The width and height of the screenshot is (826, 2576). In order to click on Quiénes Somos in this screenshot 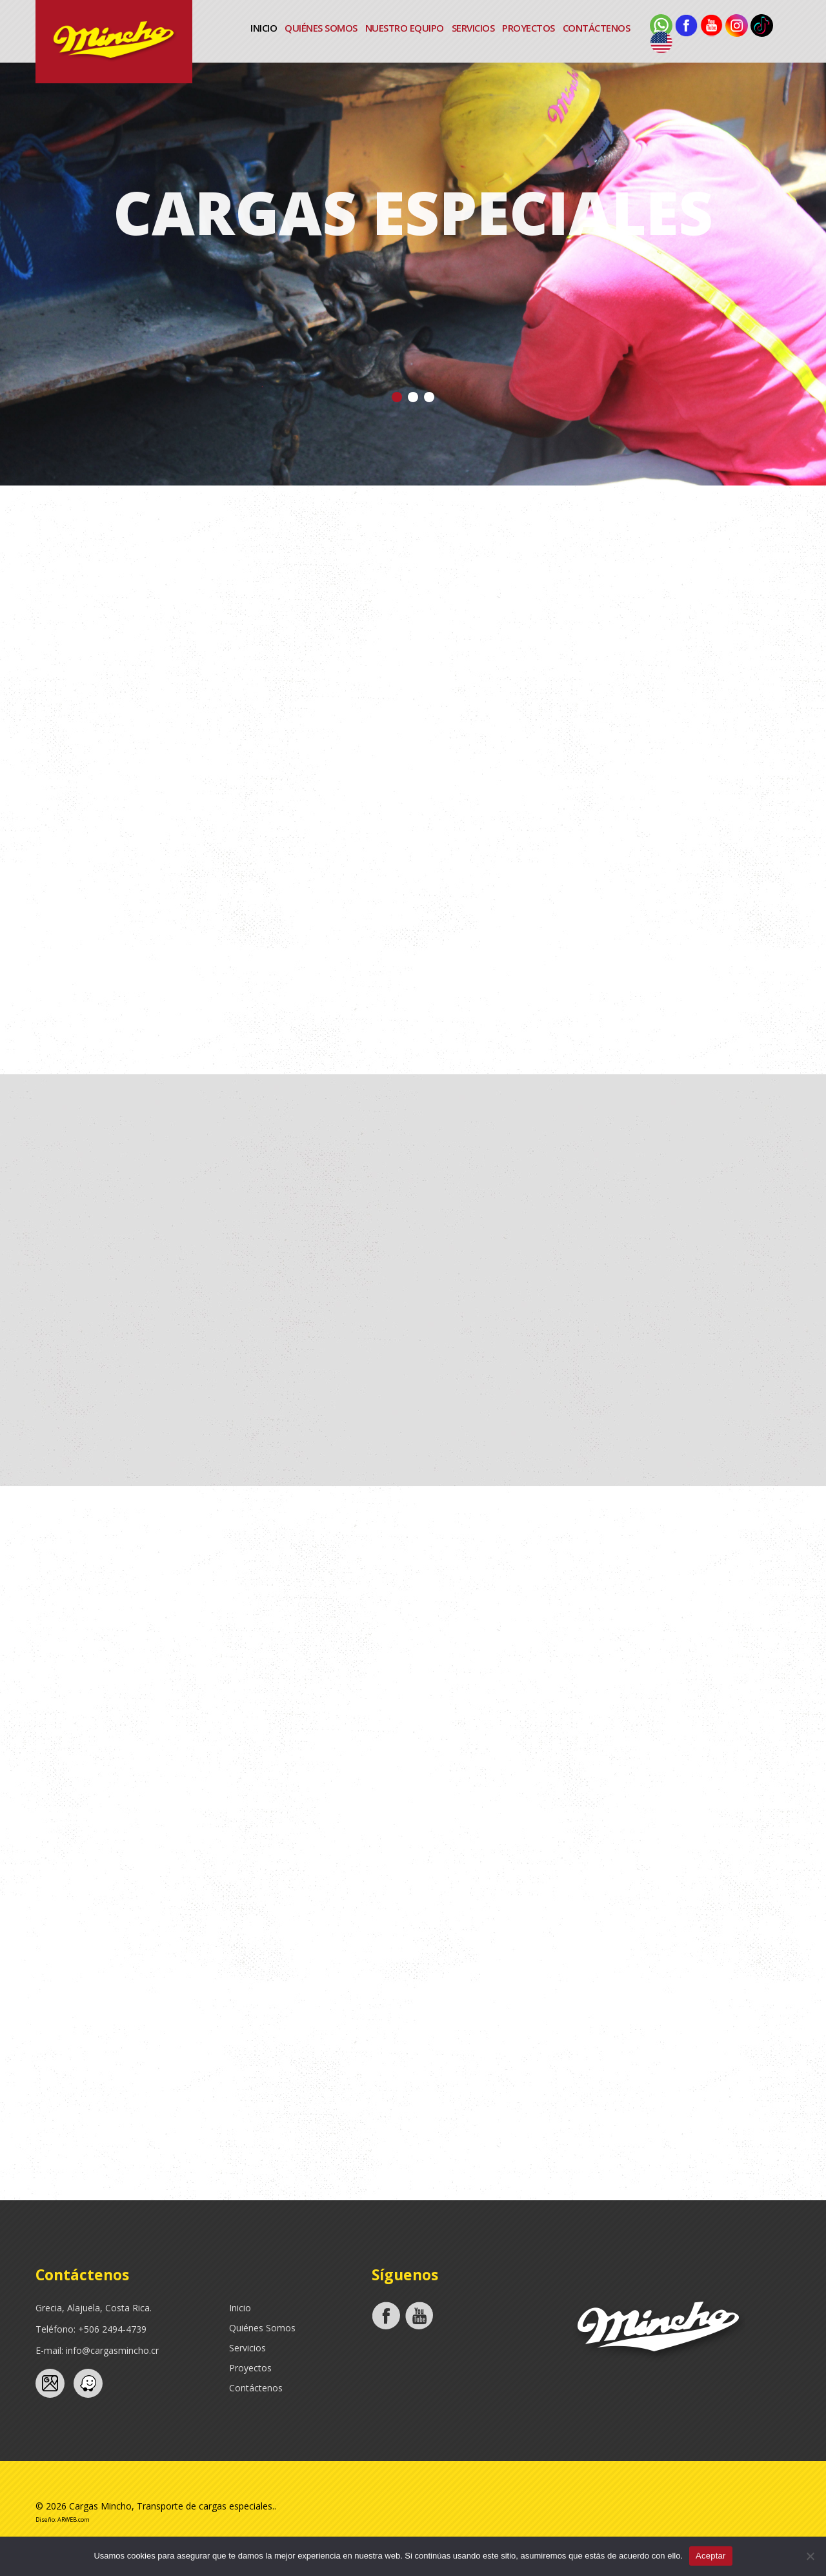, I will do `click(321, 27)`.